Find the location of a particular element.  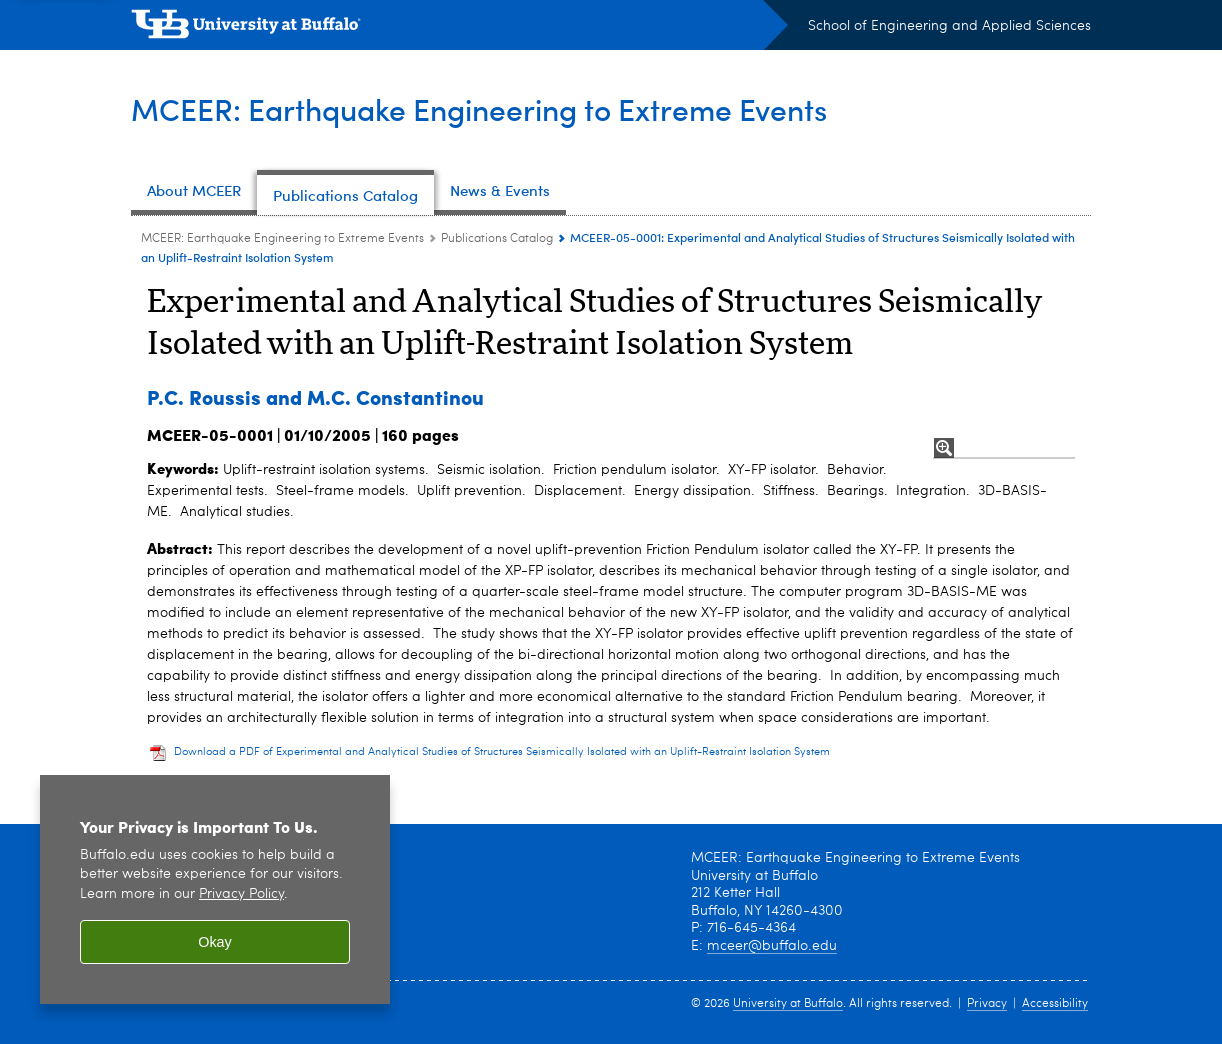

MCEER: Earthquake Engineering to Extreme Events [www.buffalo.edu:MCEER: Earthquake Engineering to Extreme Events] is located at coordinates (282, 239).